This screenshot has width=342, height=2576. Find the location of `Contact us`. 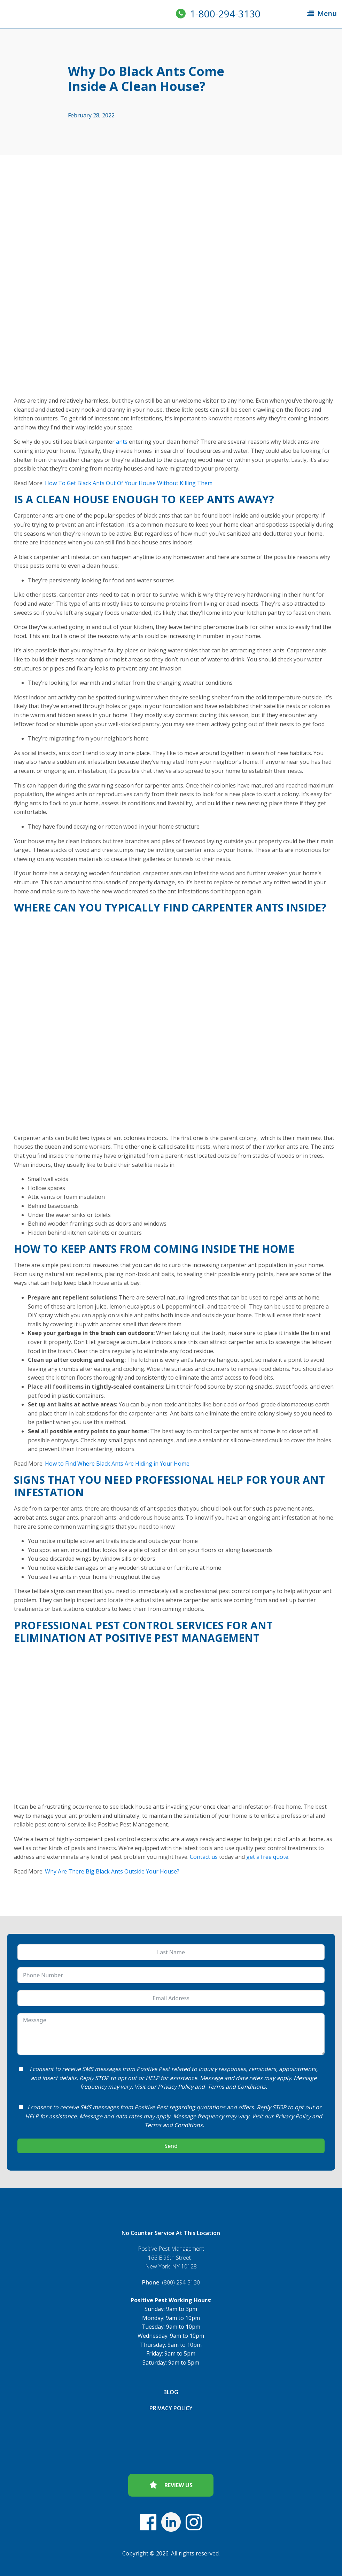

Contact us is located at coordinates (204, 1857).